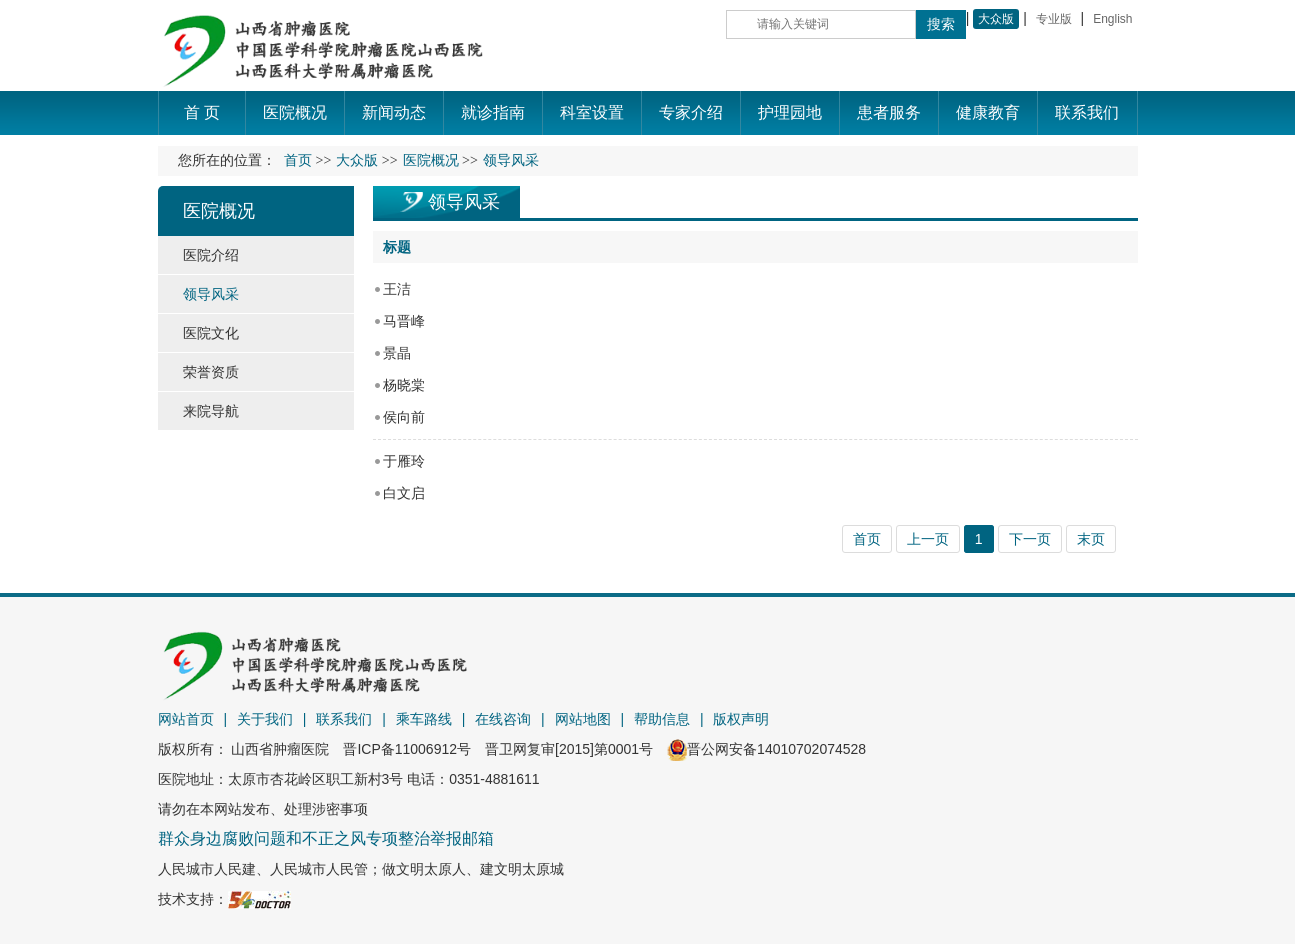 Image resolution: width=1295 pixels, height=944 pixels. What do you see at coordinates (407, 749) in the screenshot?
I see `晋ICP备11006912号` at bounding box center [407, 749].